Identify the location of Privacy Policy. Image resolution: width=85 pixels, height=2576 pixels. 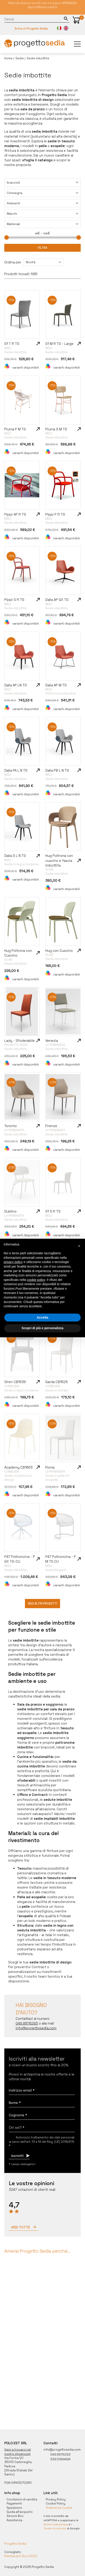
(56, 2499).